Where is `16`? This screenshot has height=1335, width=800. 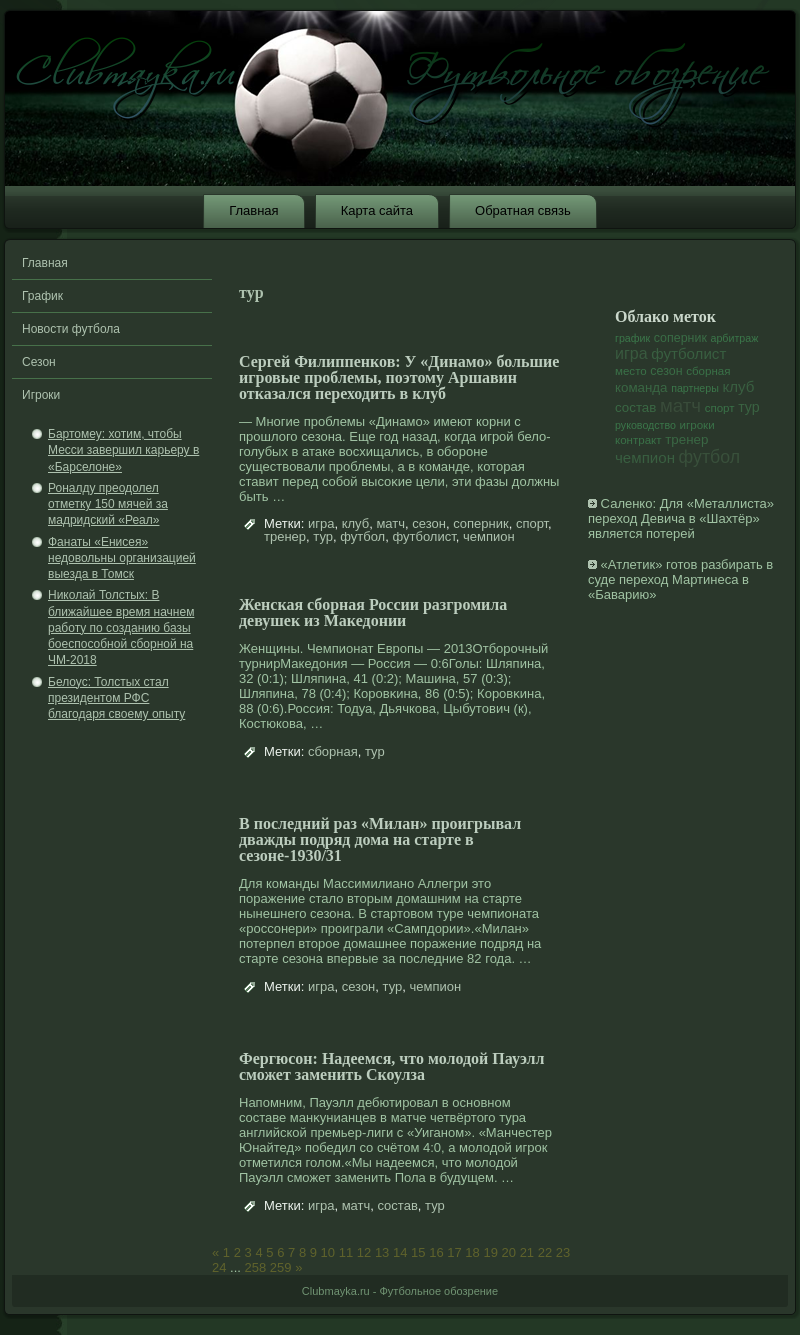
16 is located at coordinates (436, 1252).